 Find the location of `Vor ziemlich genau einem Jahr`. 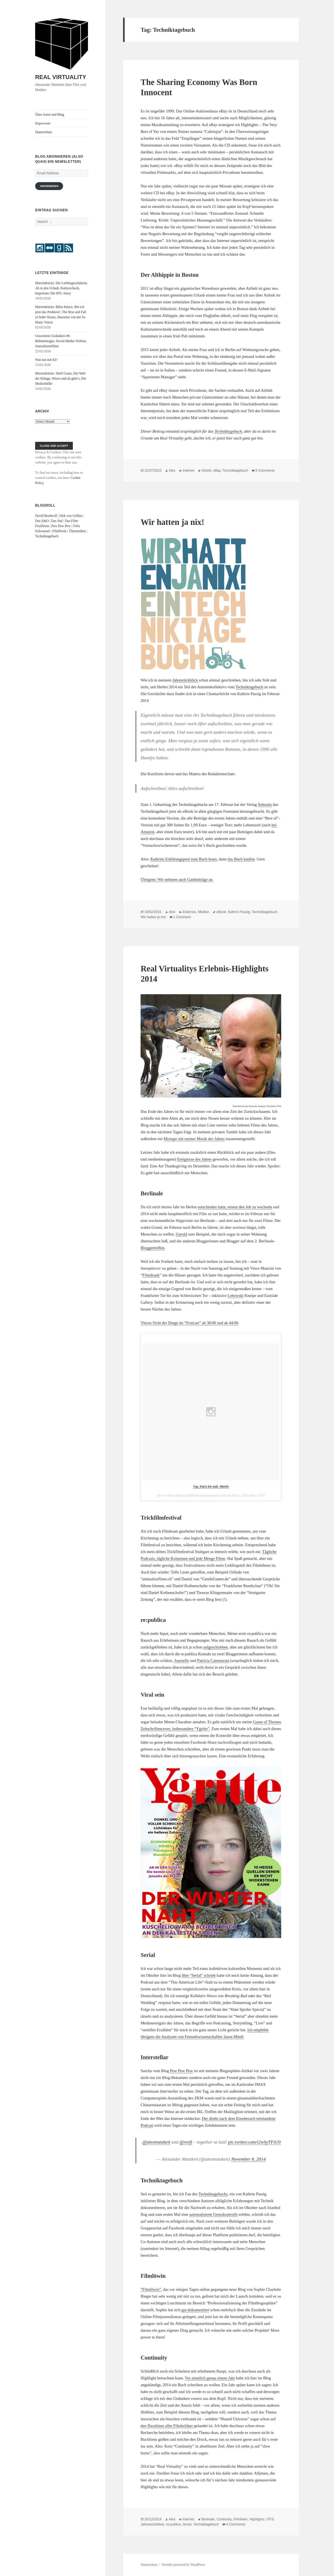

Vor ziemlich genau einem Jahr is located at coordinates (210, 2378).